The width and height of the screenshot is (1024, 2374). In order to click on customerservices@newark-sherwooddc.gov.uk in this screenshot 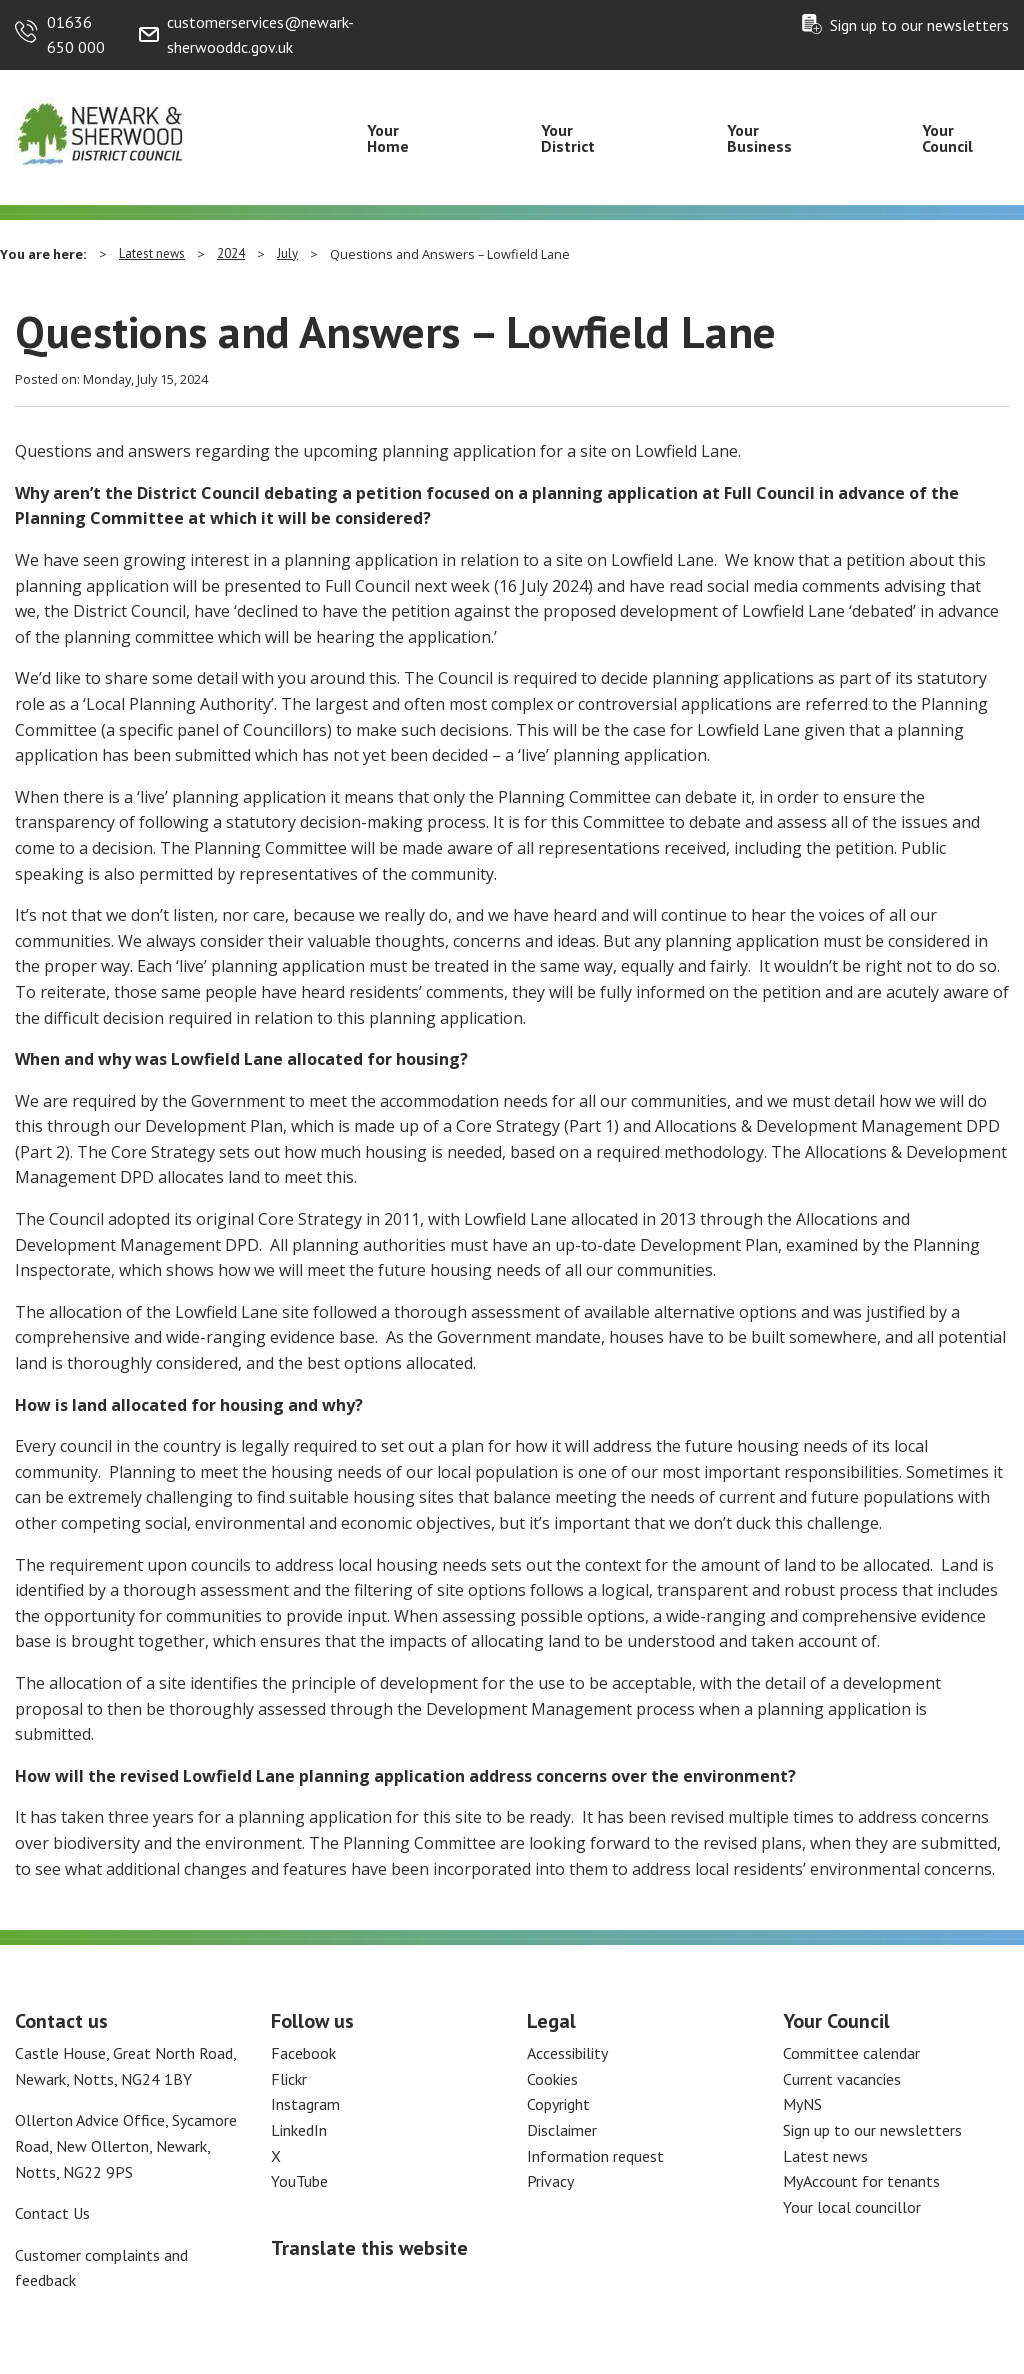, I will do `click(260, 35)`.